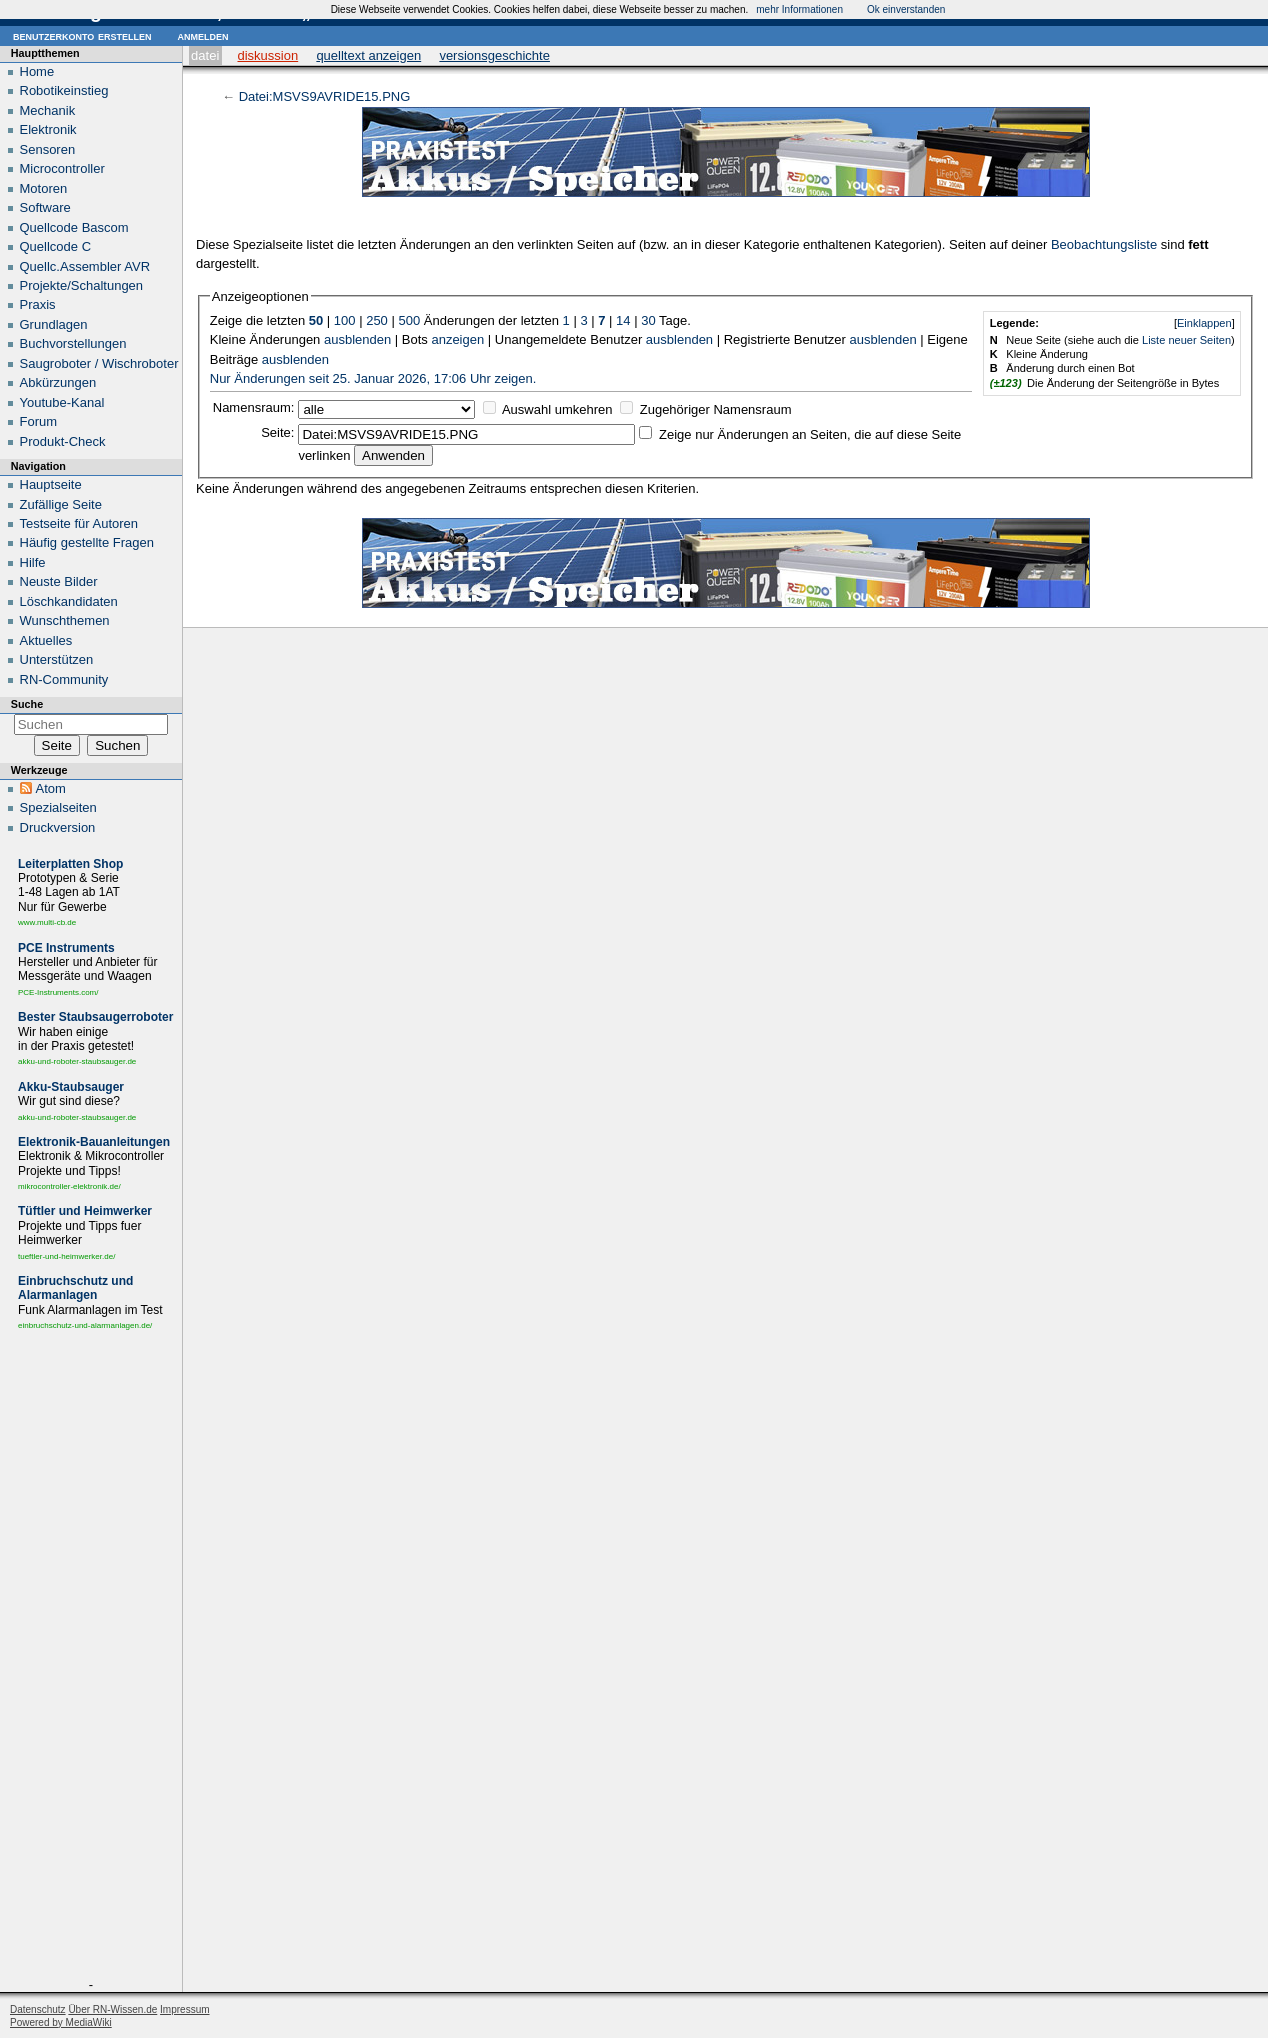 This screenshot has height=2038, width=1268. I want to click on Zufällige Seite, so click(61, 504).